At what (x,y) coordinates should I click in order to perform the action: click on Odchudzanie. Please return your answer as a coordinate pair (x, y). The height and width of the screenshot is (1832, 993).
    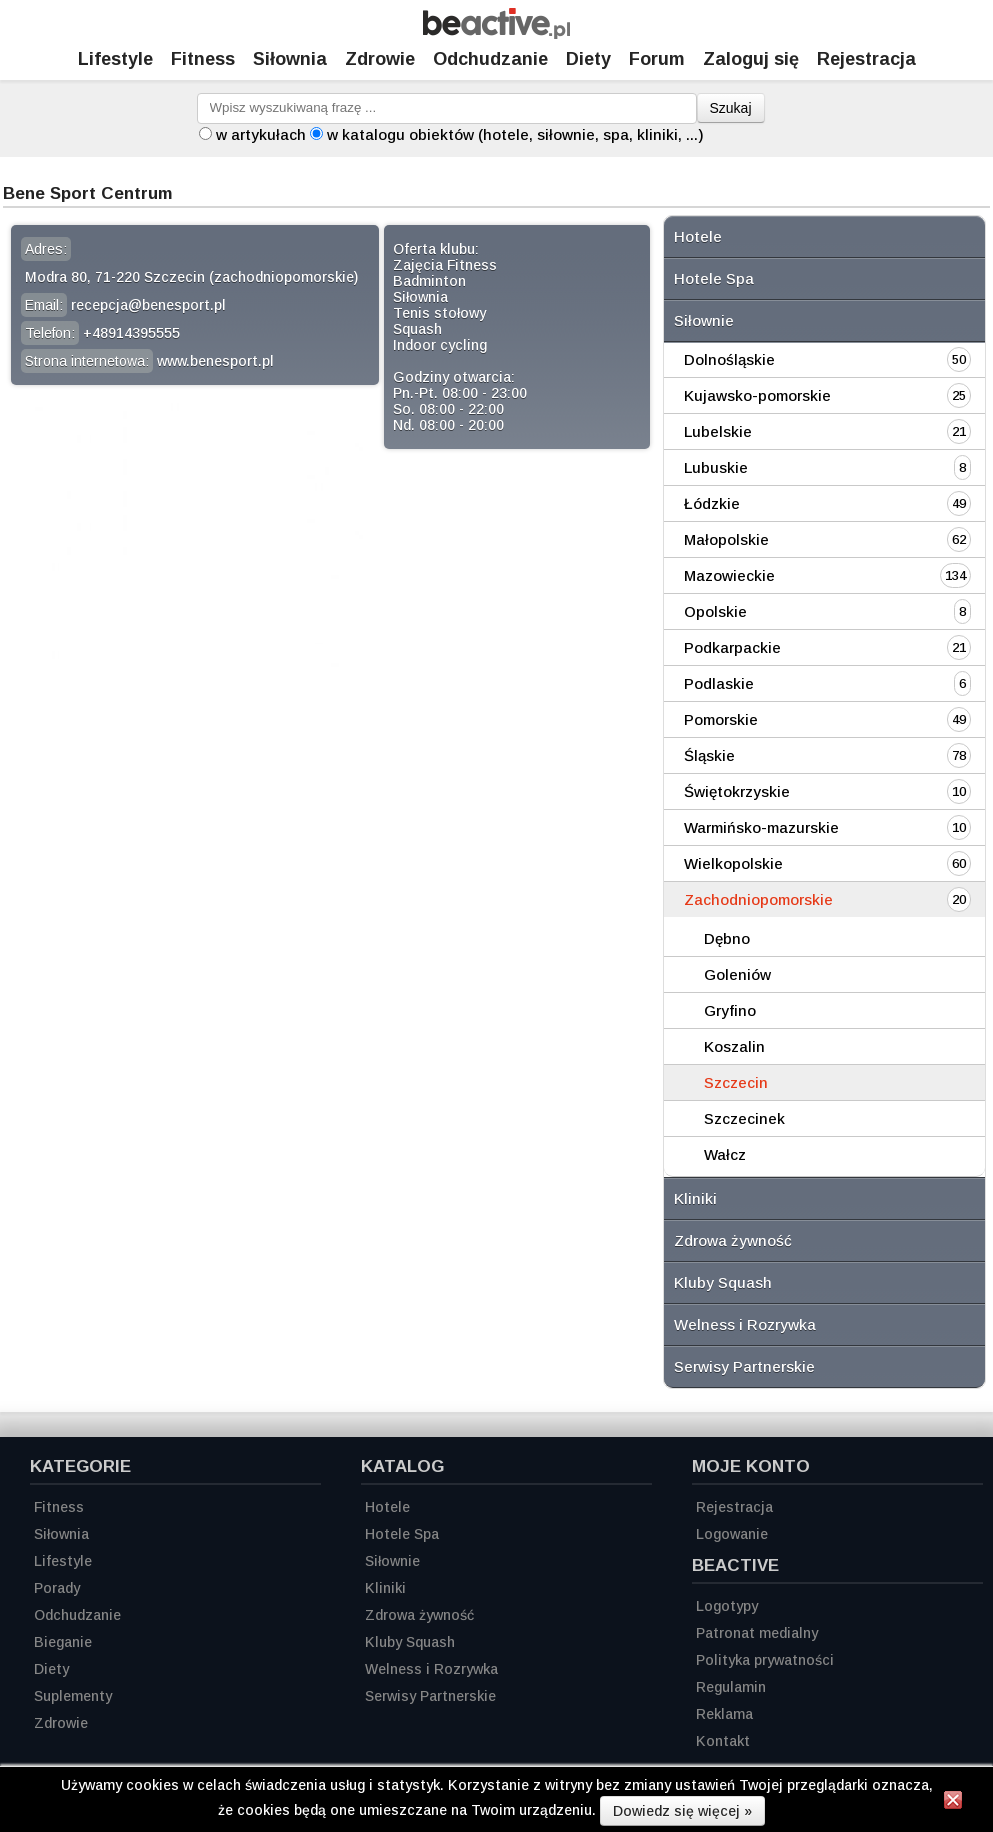
    Looking at the image, I should click on (490, 59).